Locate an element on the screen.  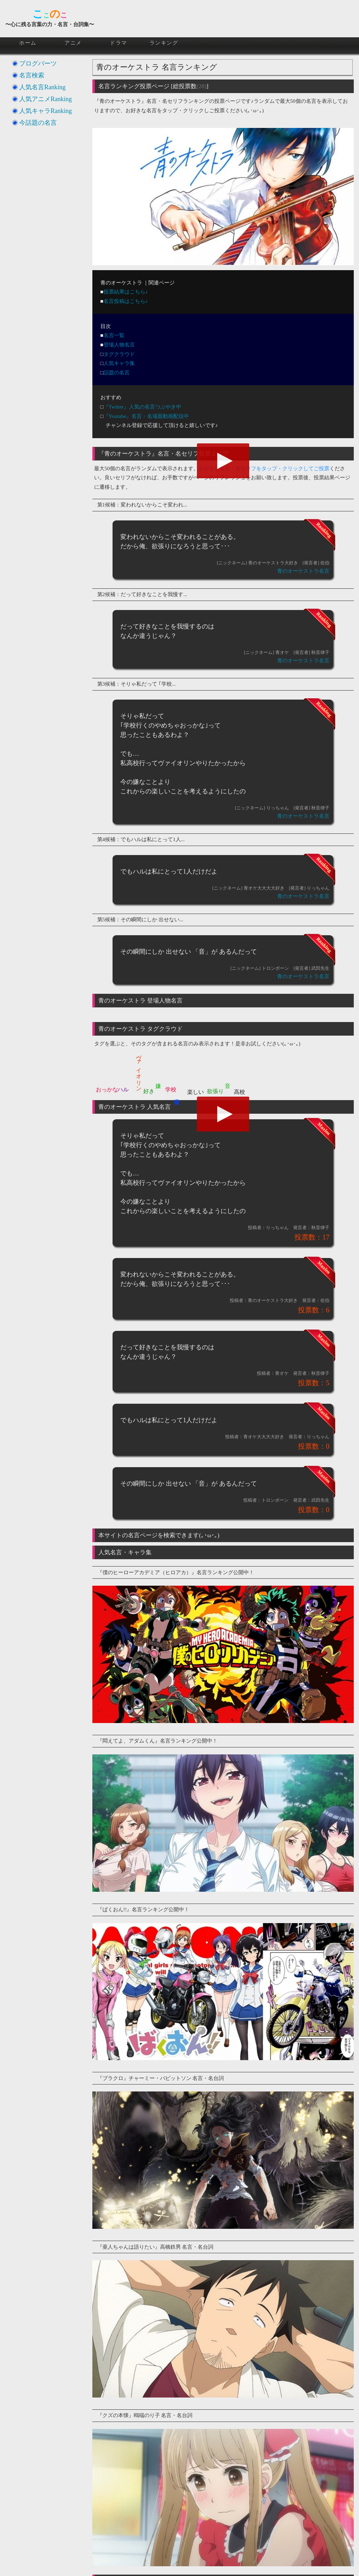
高校 is located at coordinates (239, 1092).